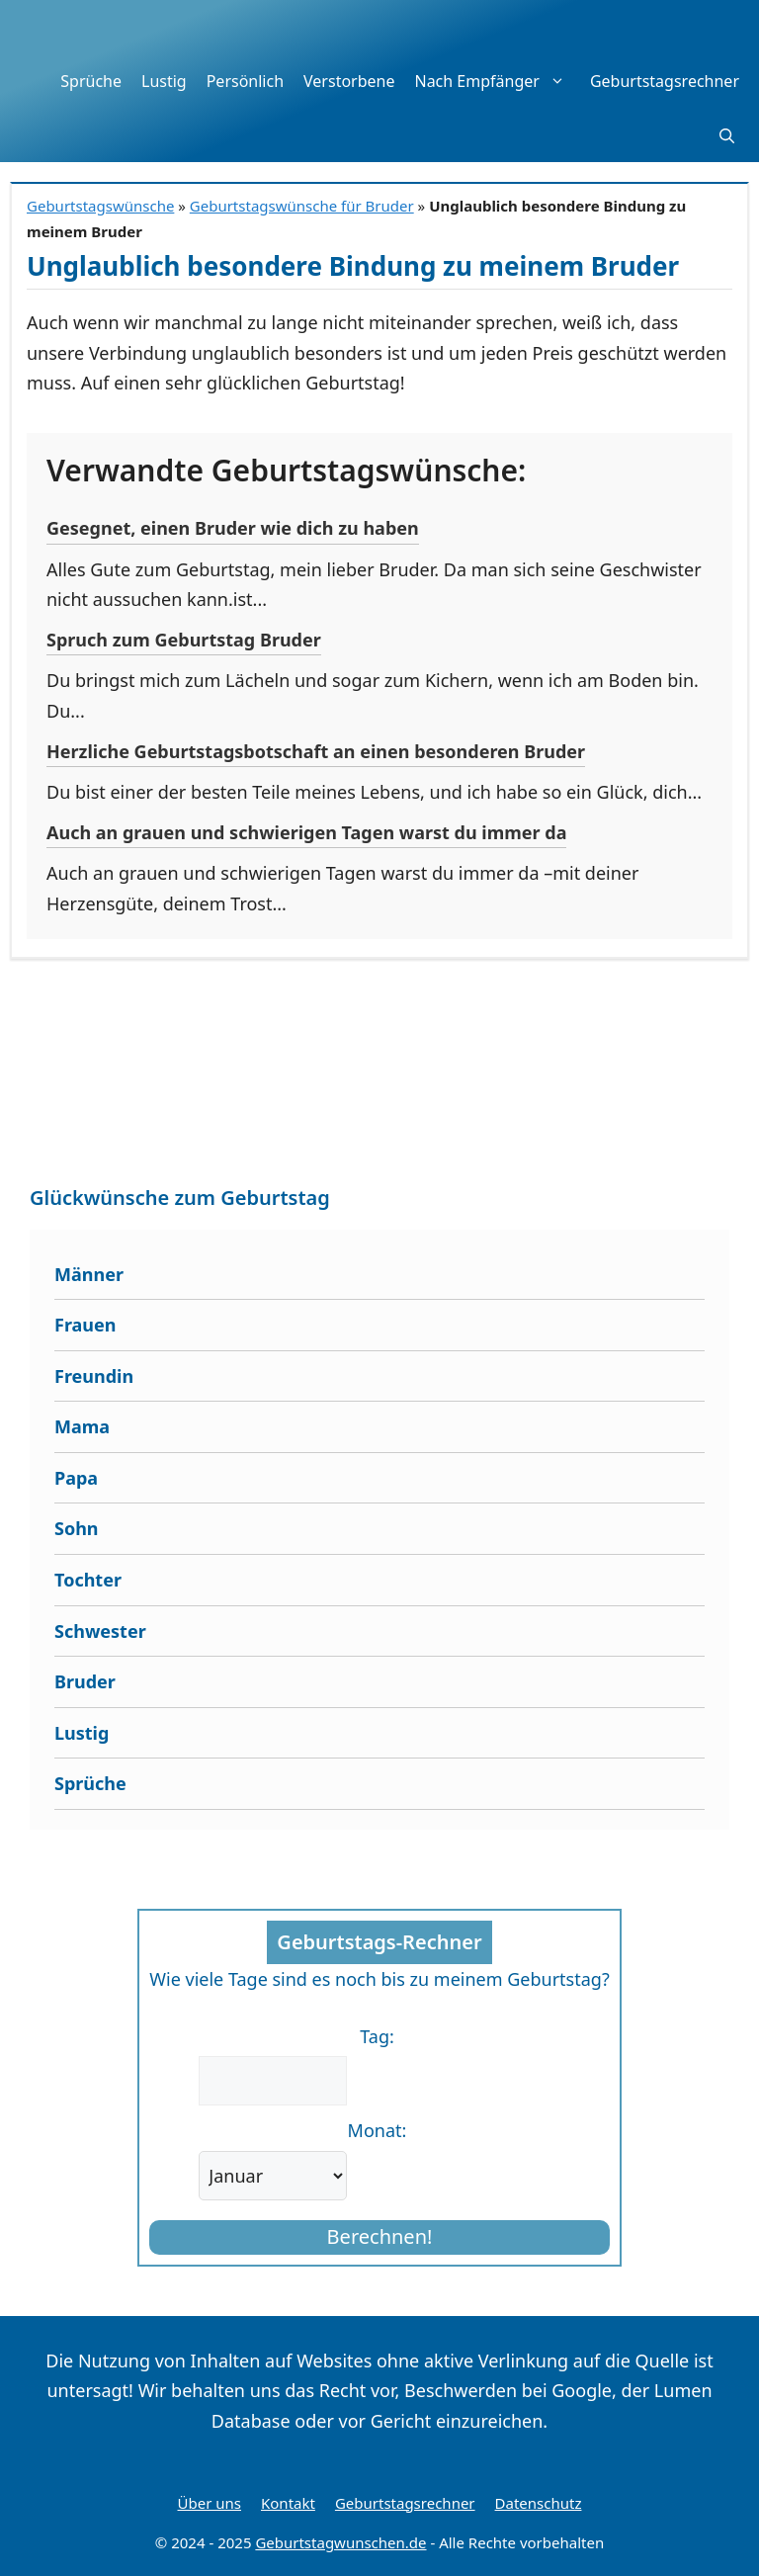 This screenshot has height=2576, width=759. I want to click on Persönlich, so click(245, 81).